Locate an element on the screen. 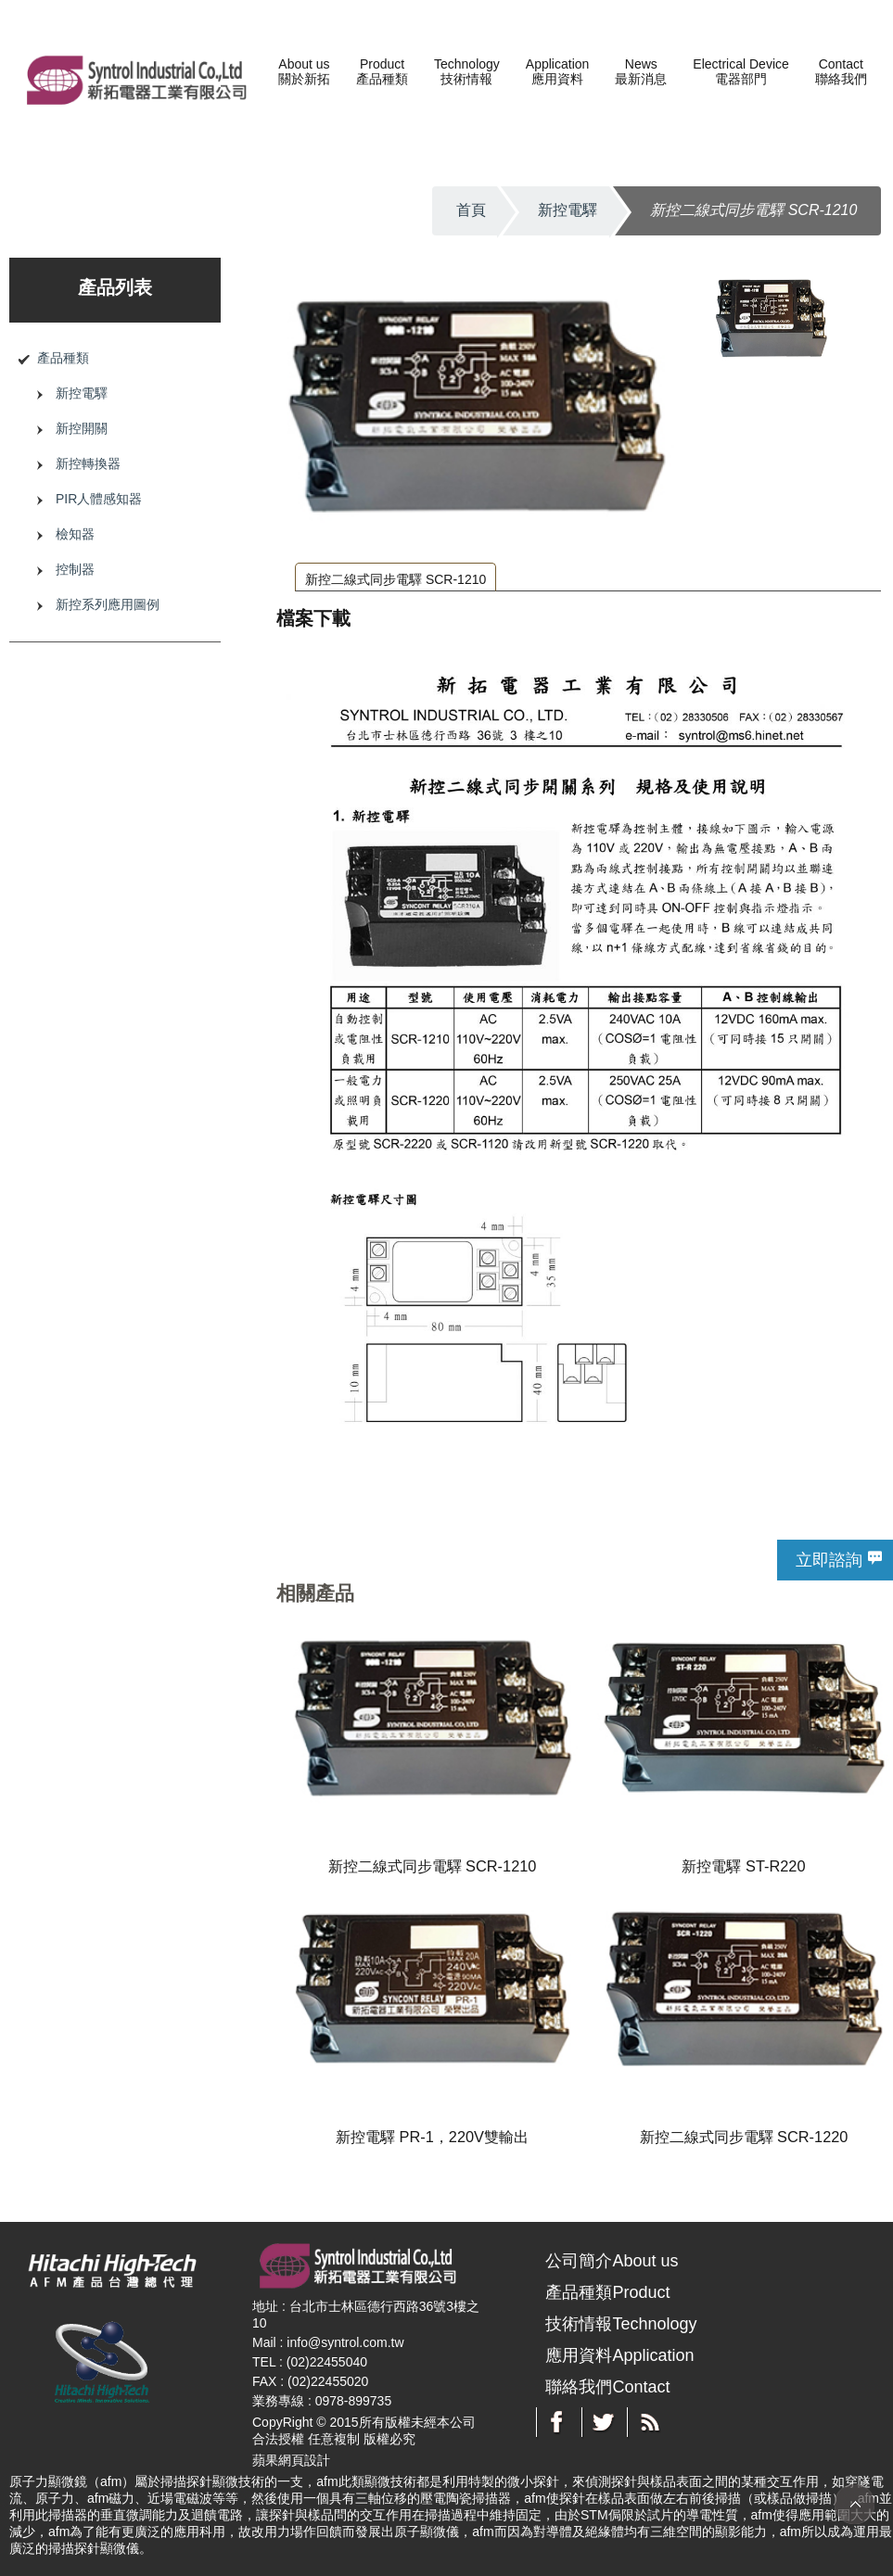 Image resolution: width=893 pixels, height=2576 pixels. 應用資料Application is located at coordinates (619, 2355).